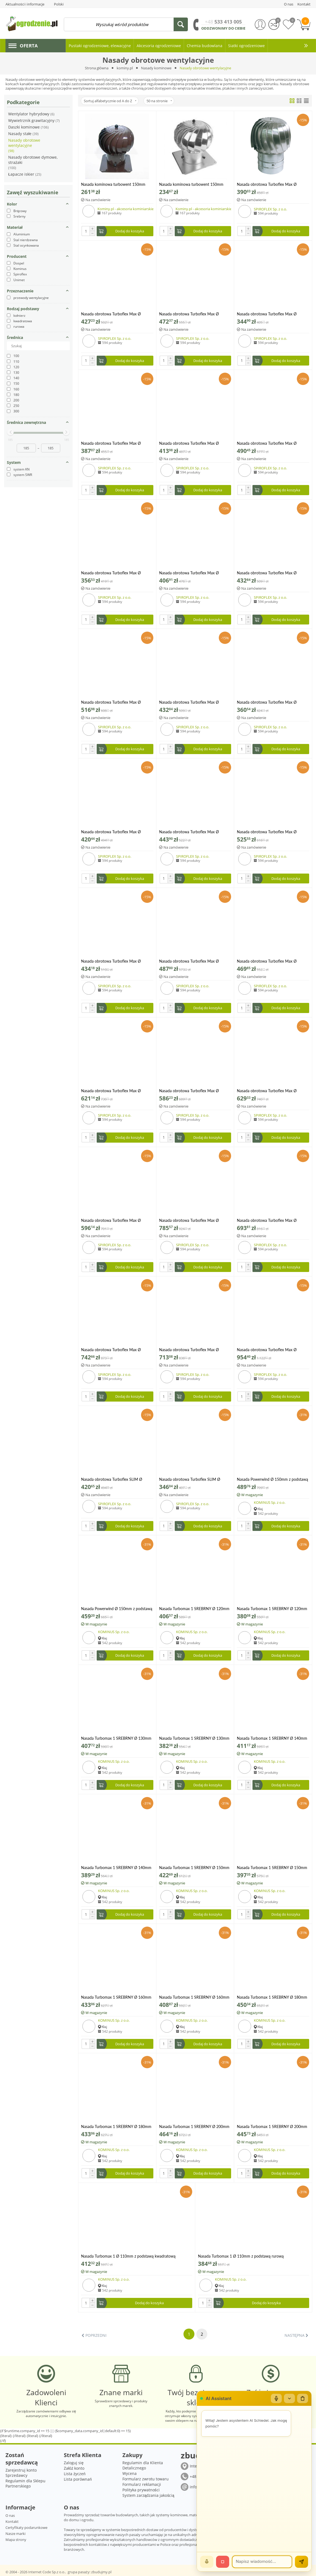 This screenshot has height=2576, width=316. Describe the element at coordinates (142, 2465) in the screenshot. I see `Regulamin dla Klienta Detalicznego` at that location.